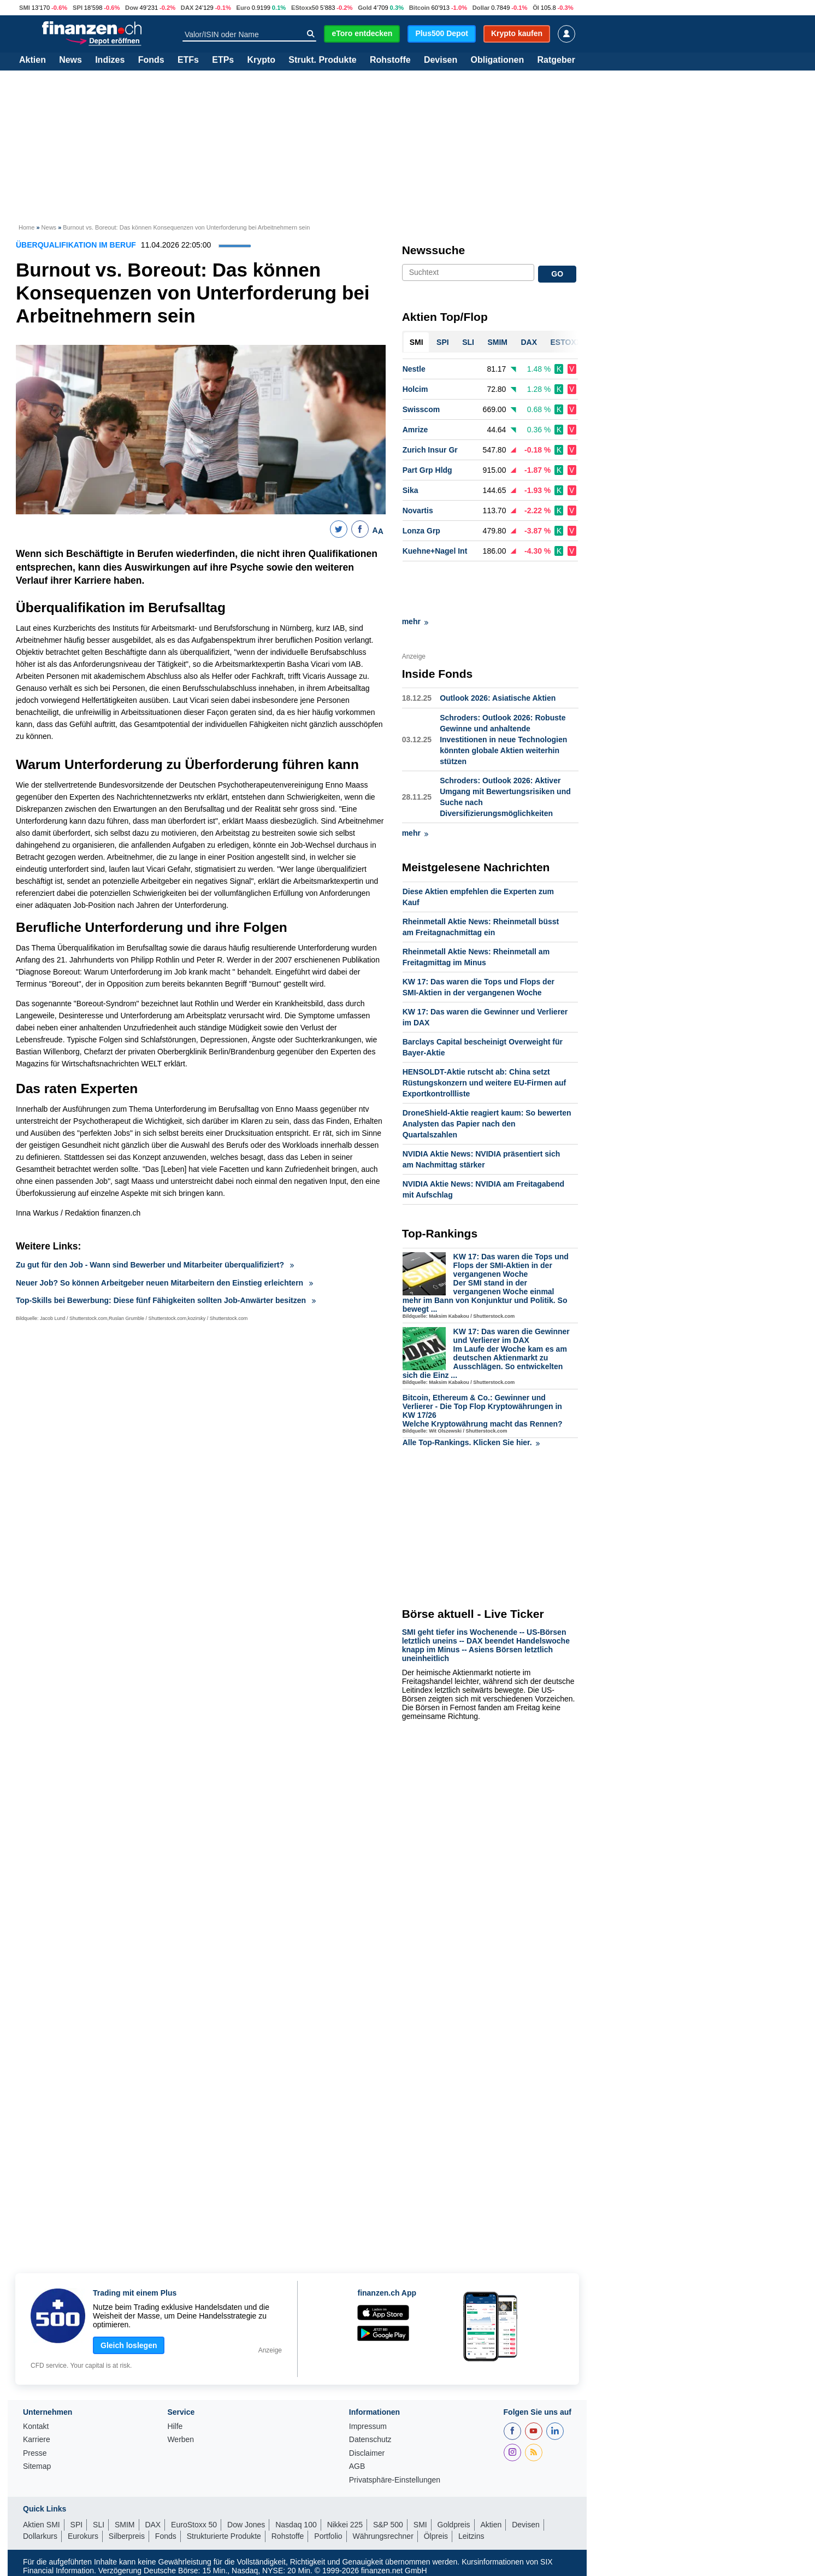 The height and width of the screenshot is (2576, 815). I want to click on AGB, so click(357, 2466).